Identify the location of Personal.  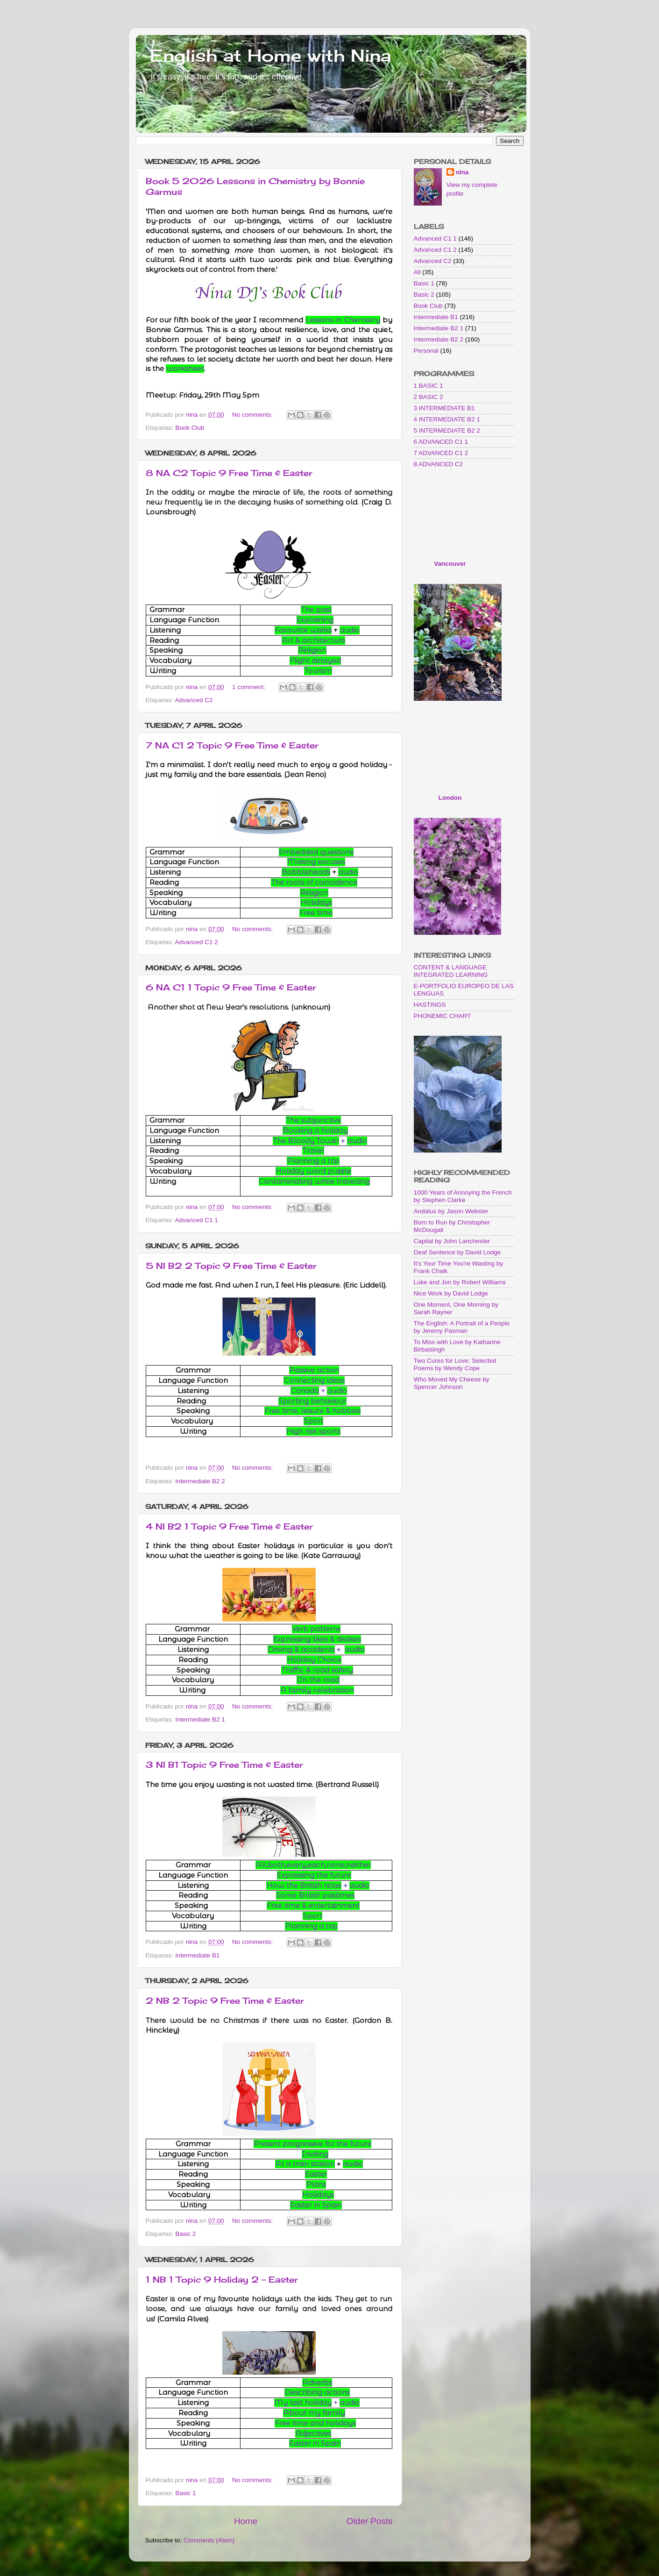
(426, 350).